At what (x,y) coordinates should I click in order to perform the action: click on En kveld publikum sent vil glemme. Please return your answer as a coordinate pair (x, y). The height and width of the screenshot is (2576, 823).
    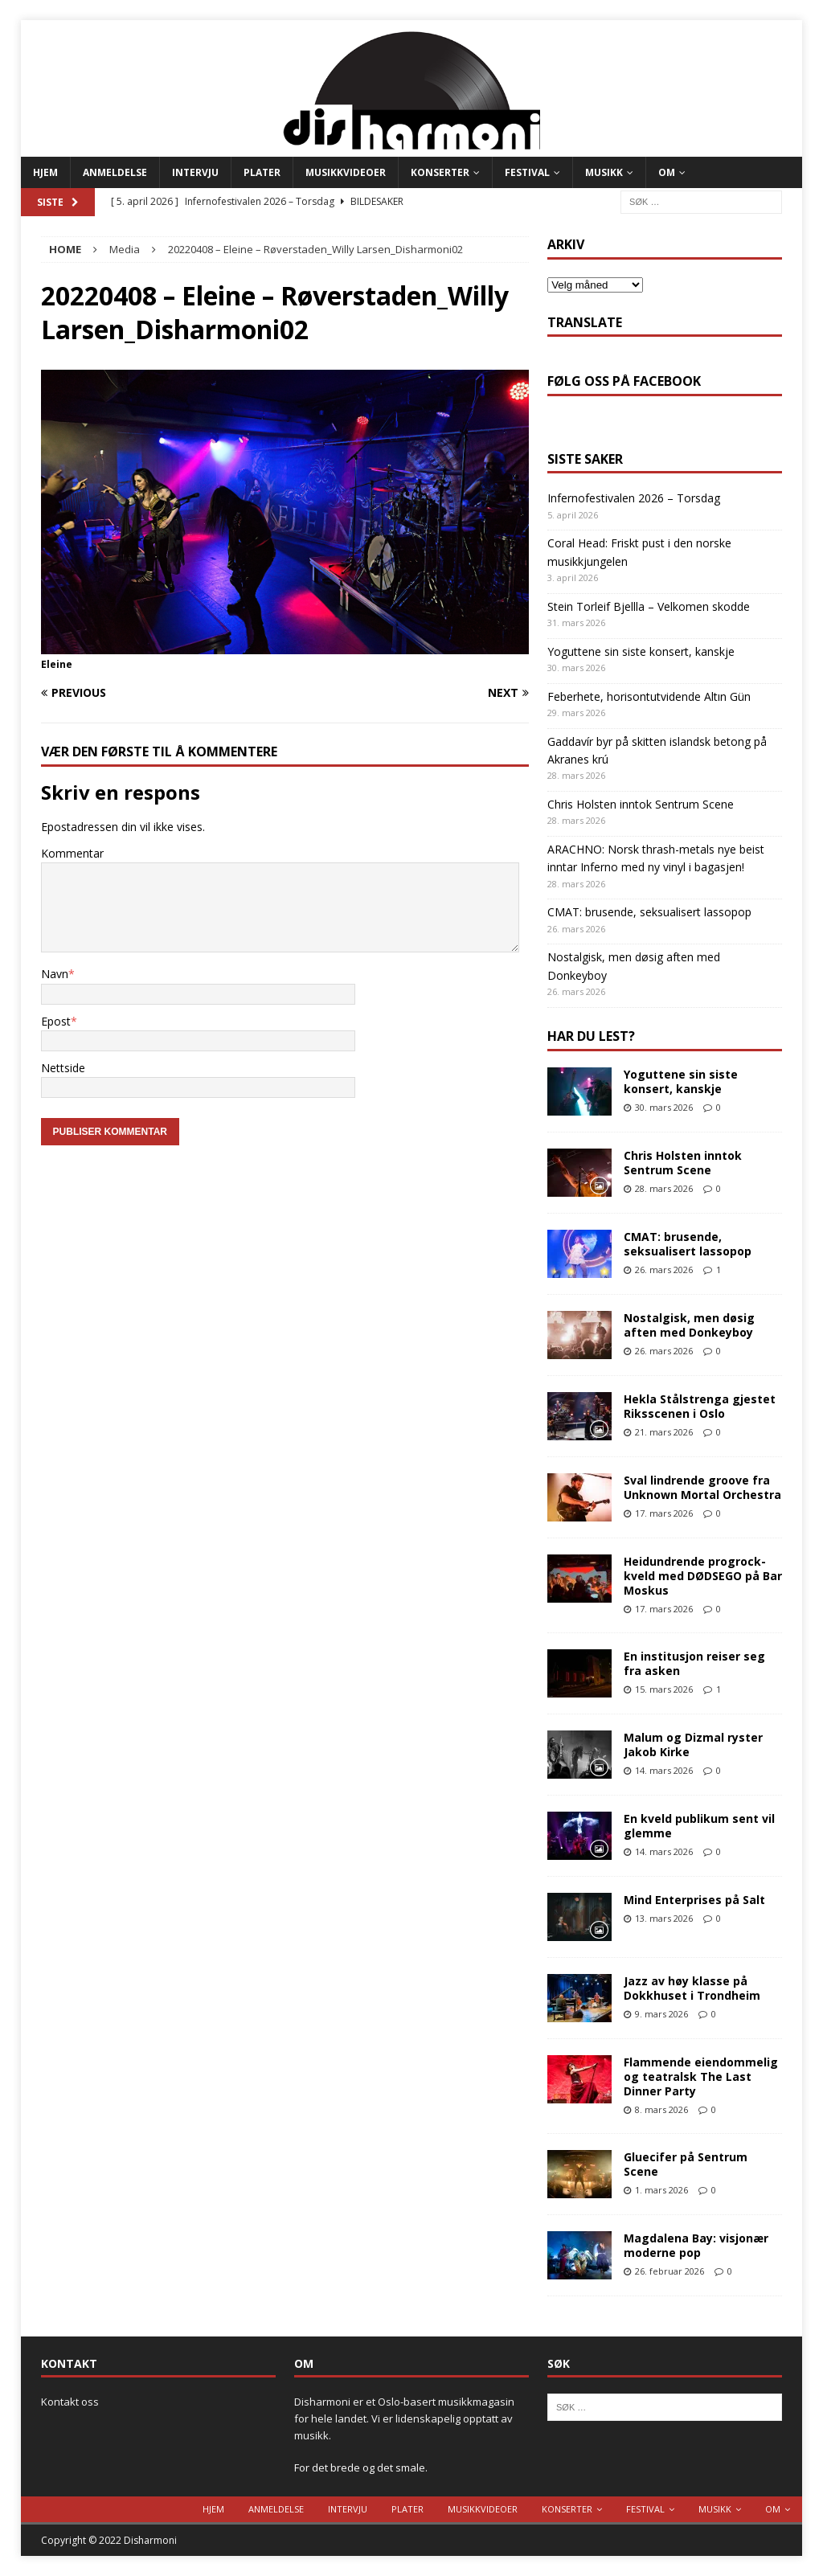
    Looking at the image, I should click on (699, 1826).